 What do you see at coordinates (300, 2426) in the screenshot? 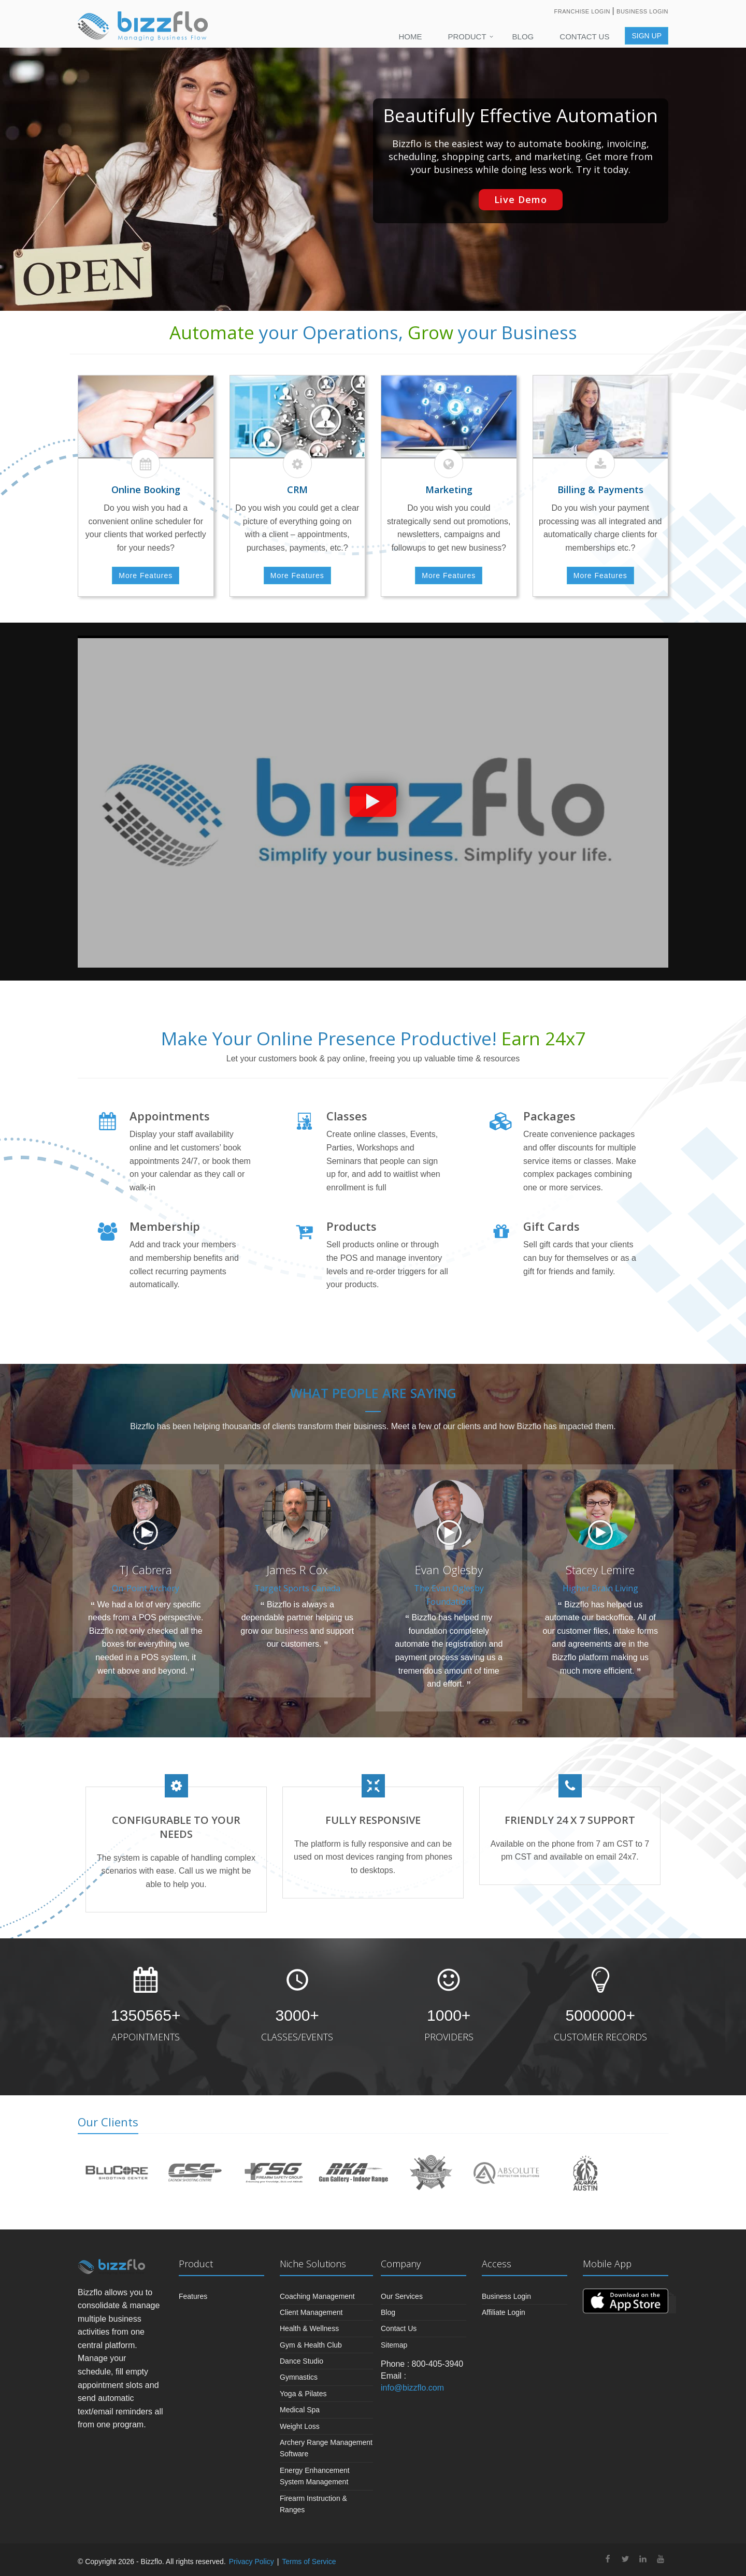
I see `Weight Loss` at bounding box center [300, 2426].